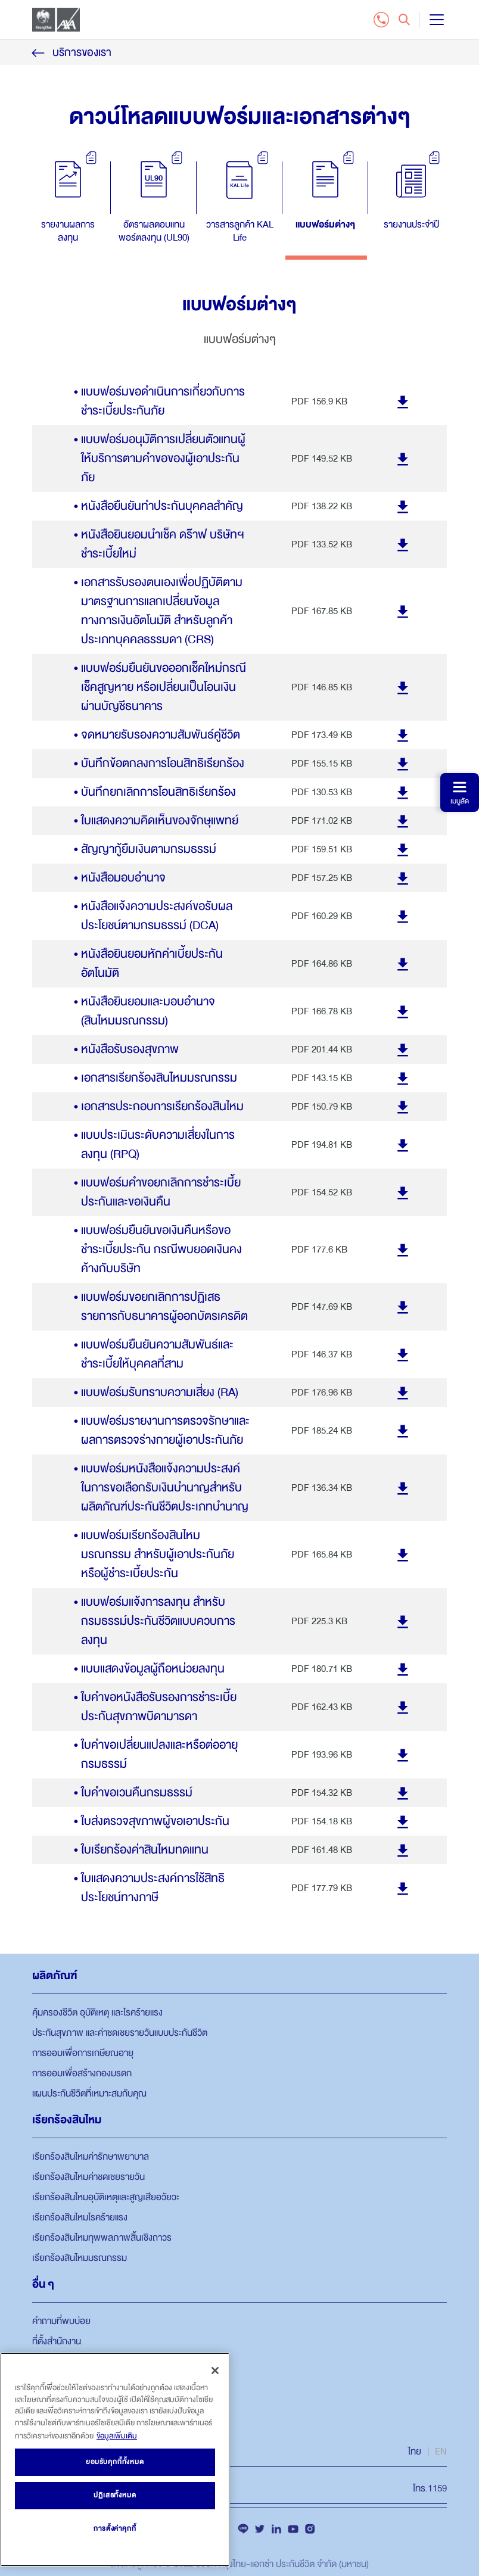 This screenshot has height=2576, width=479. Describe the element at coordinates (102, 2237) in the screenshot. I see `เรียกร้องสินไหมทุพพลภาพสิ้นเชิงถาวร` at that location.